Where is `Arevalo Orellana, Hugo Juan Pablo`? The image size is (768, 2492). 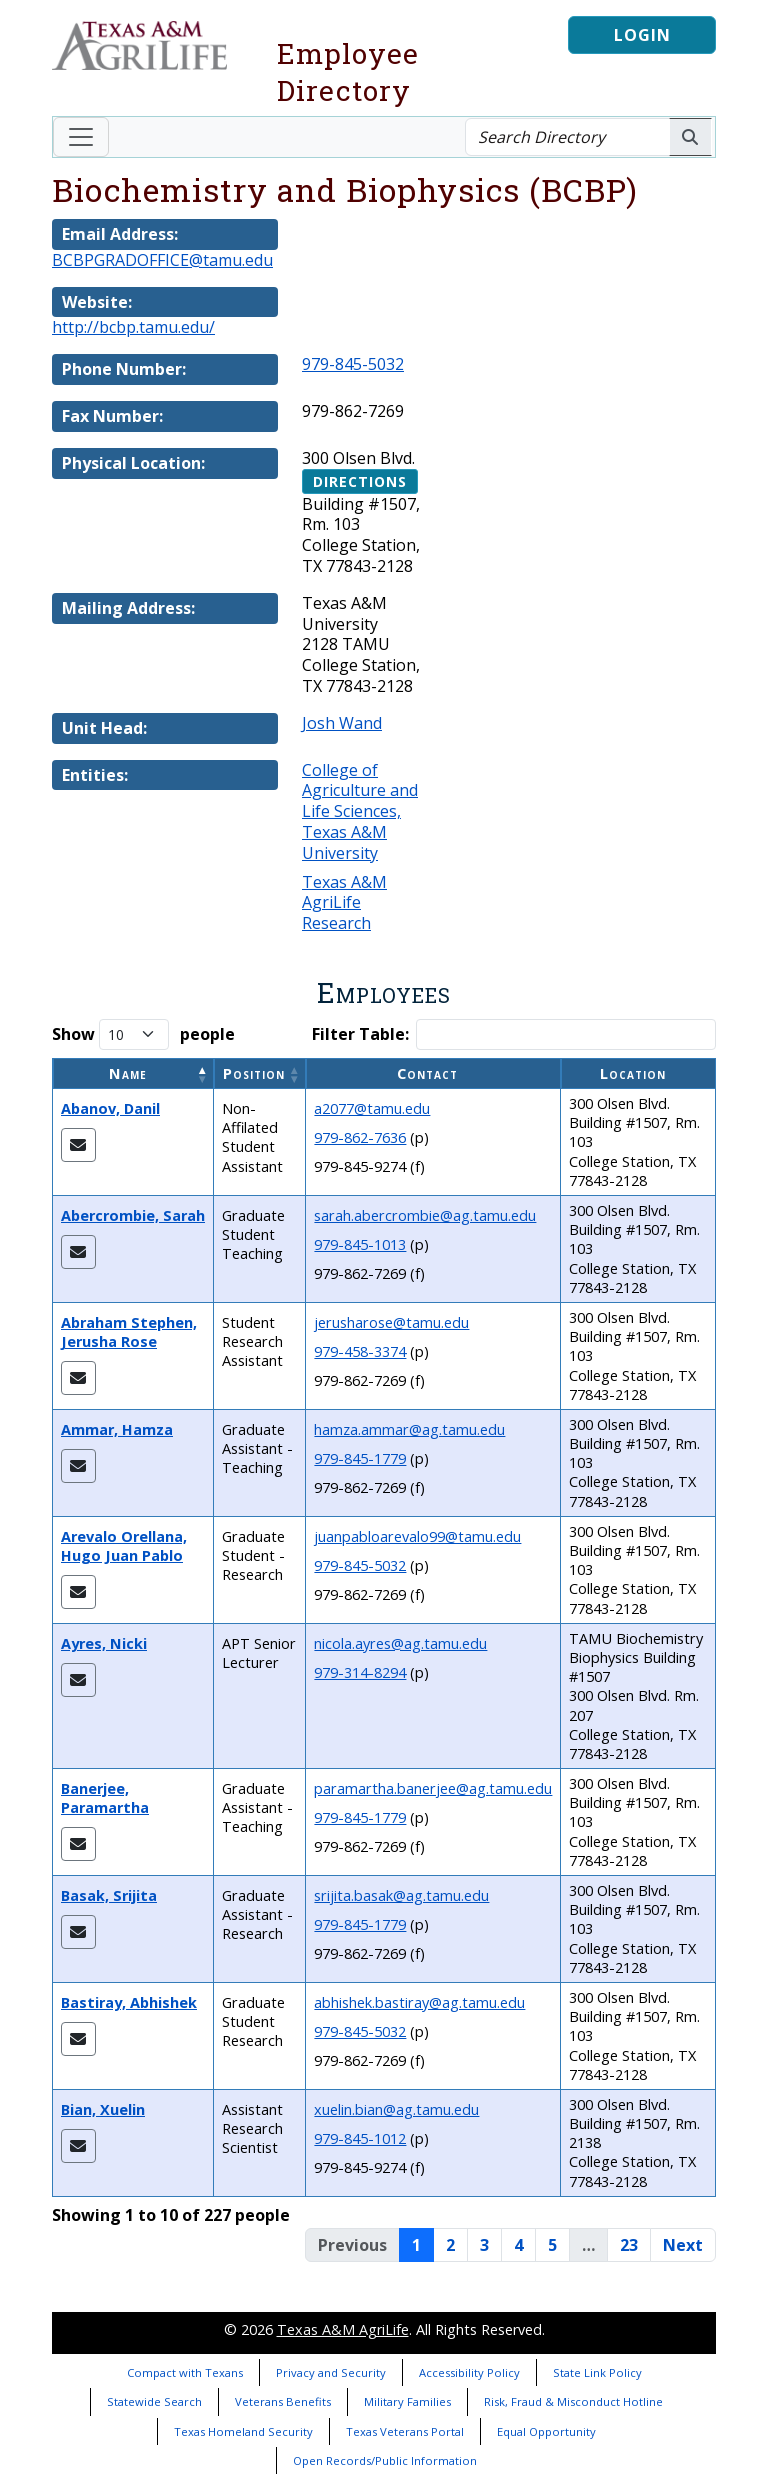
Arevalo Orellana, Hugo Juan Pablo is located at coordinates (124, 1546).